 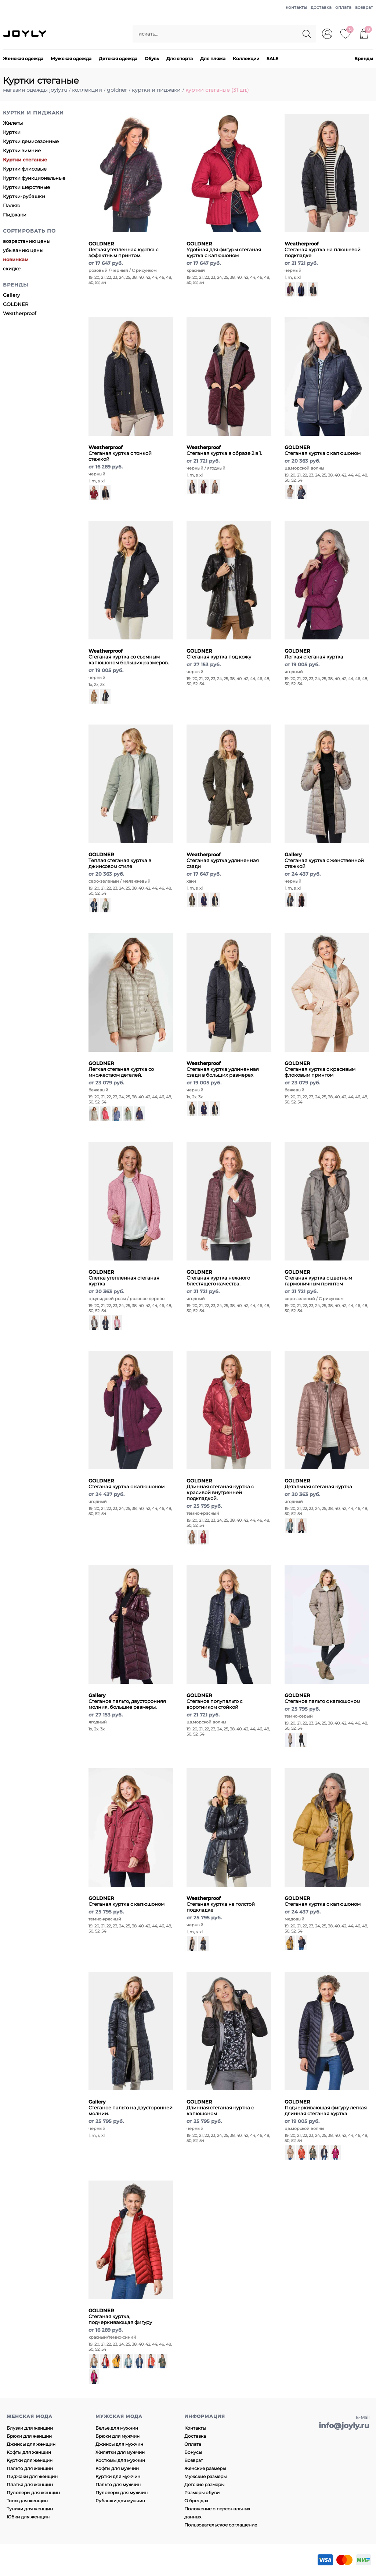 I want to click on Контакты, so click(x=195, y=2428).